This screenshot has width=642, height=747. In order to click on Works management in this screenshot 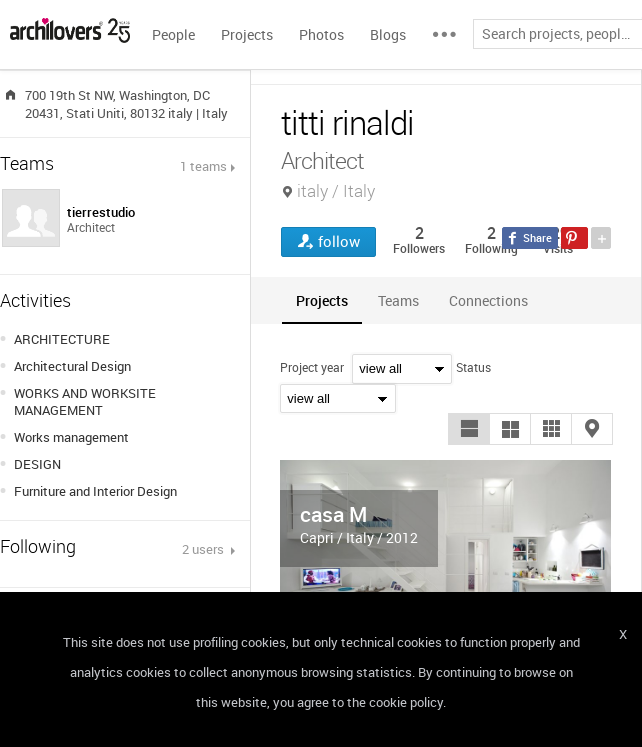, I will do `click(71, 437)`.